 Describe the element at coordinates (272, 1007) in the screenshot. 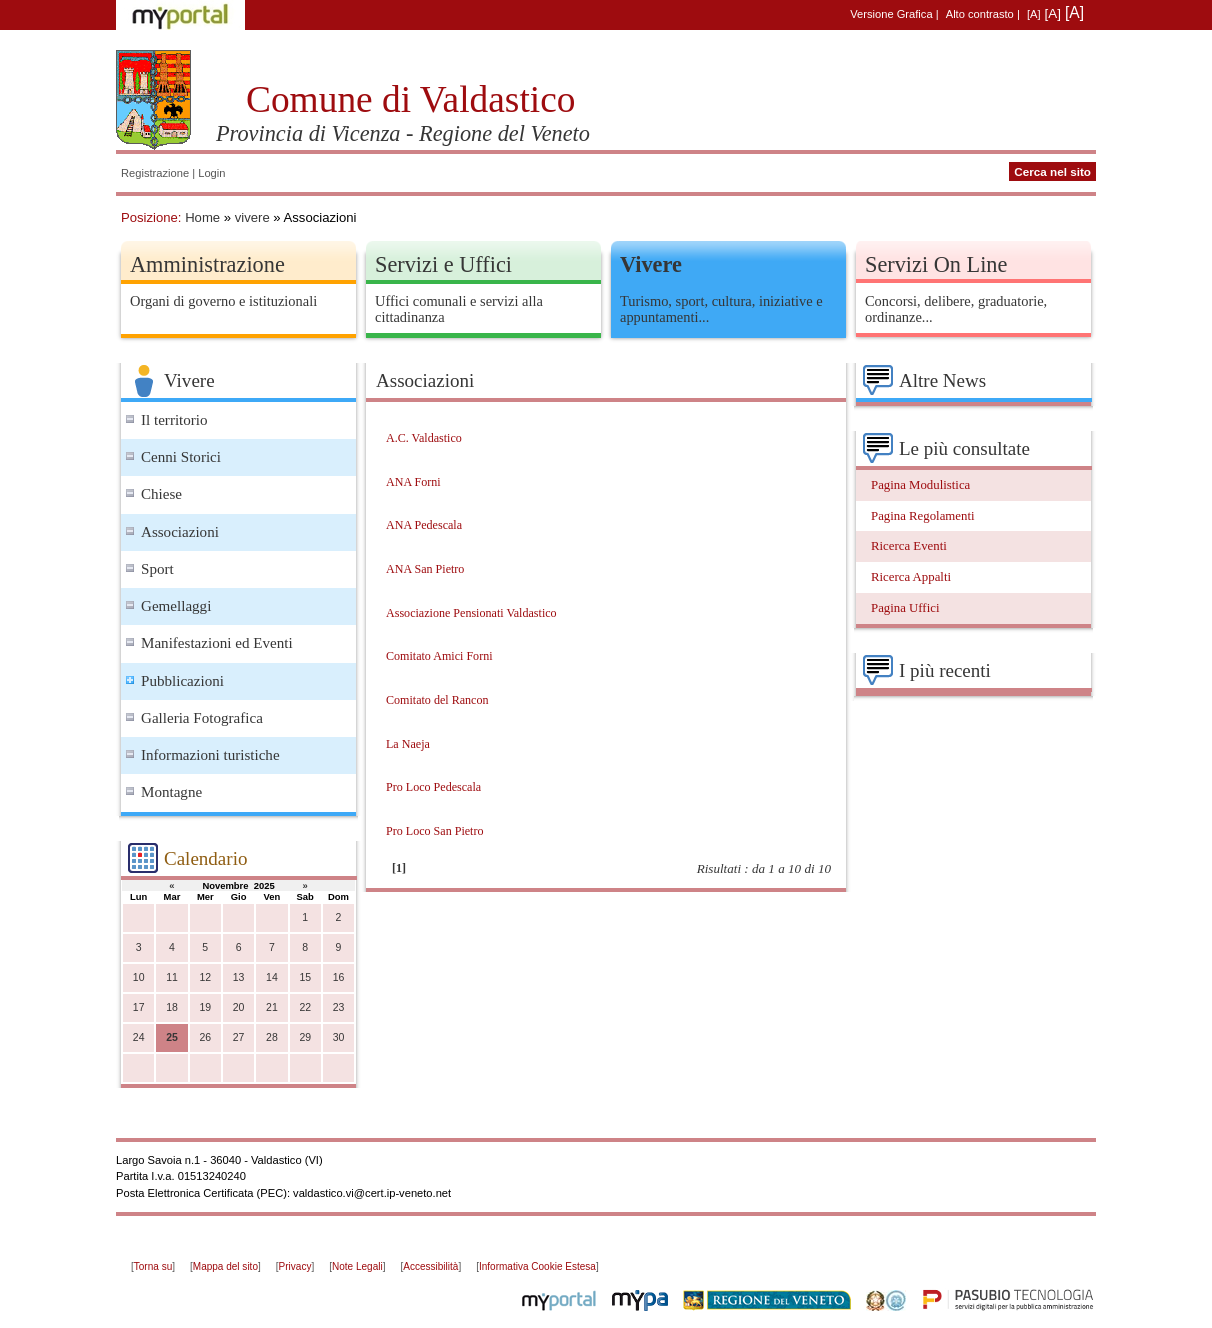

I see `21` at that location.